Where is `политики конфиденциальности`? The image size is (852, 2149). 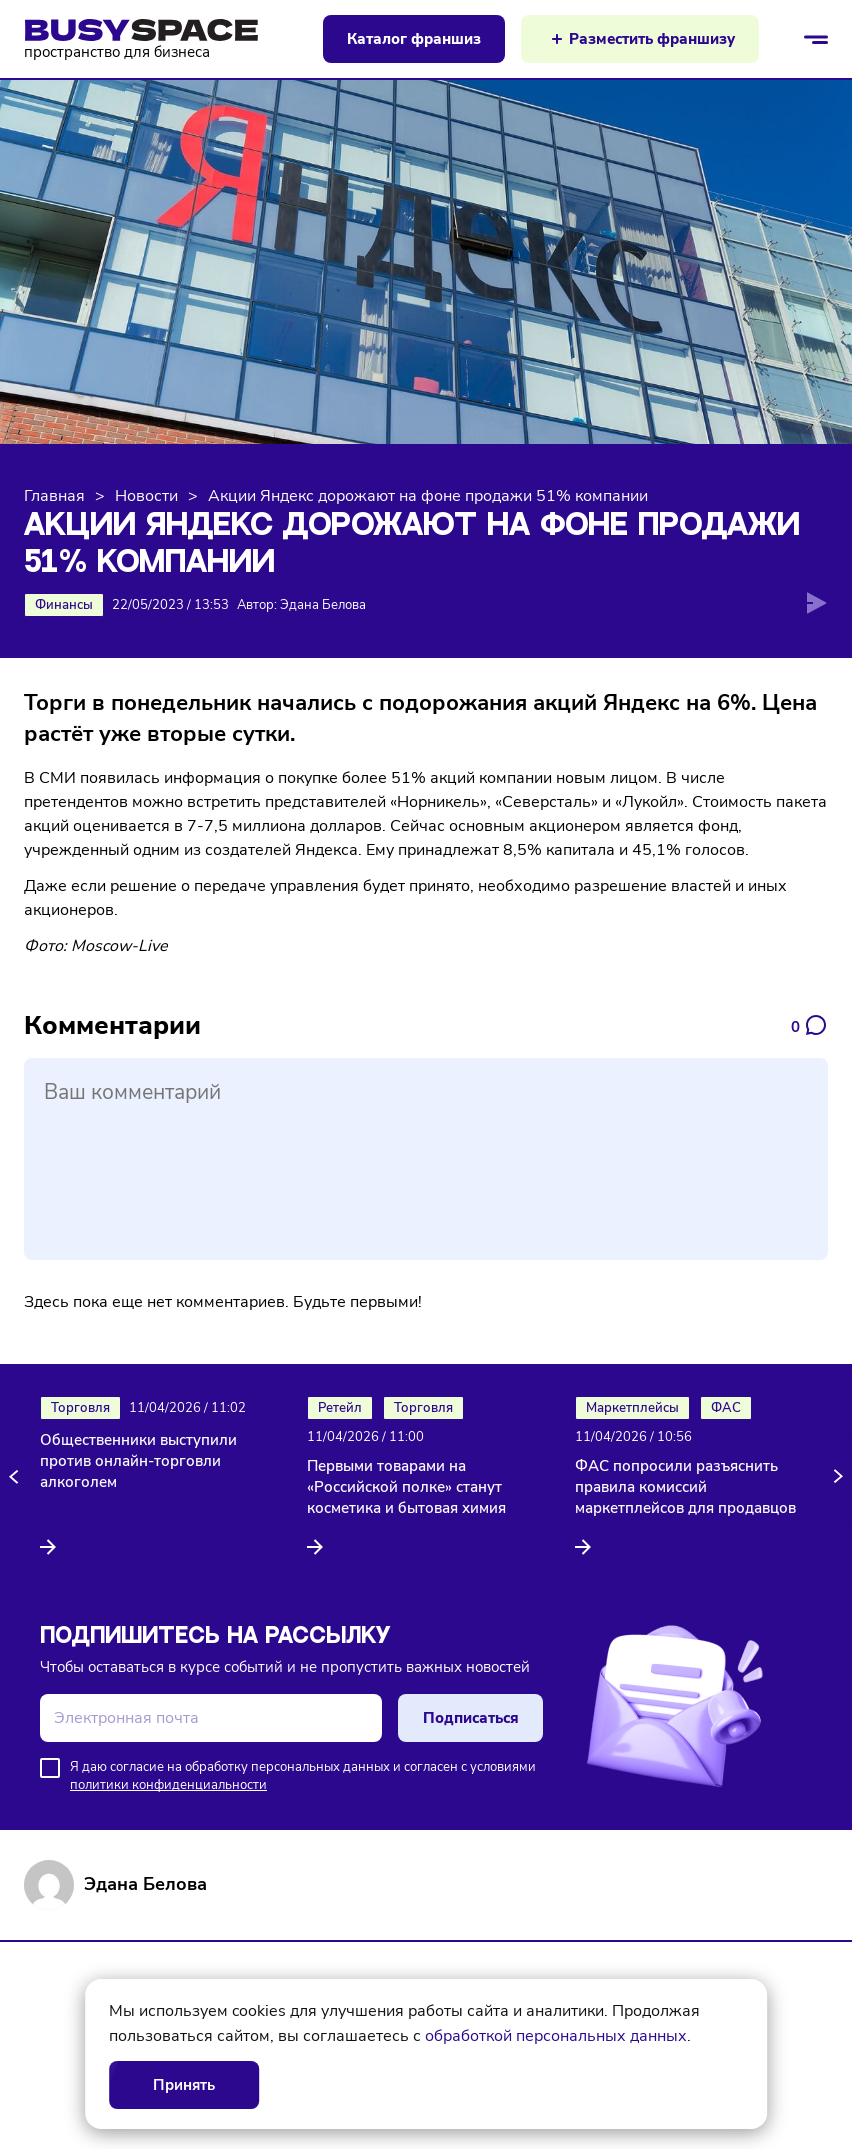
политики конфиденциальности is located at coordinates (168, 1785).